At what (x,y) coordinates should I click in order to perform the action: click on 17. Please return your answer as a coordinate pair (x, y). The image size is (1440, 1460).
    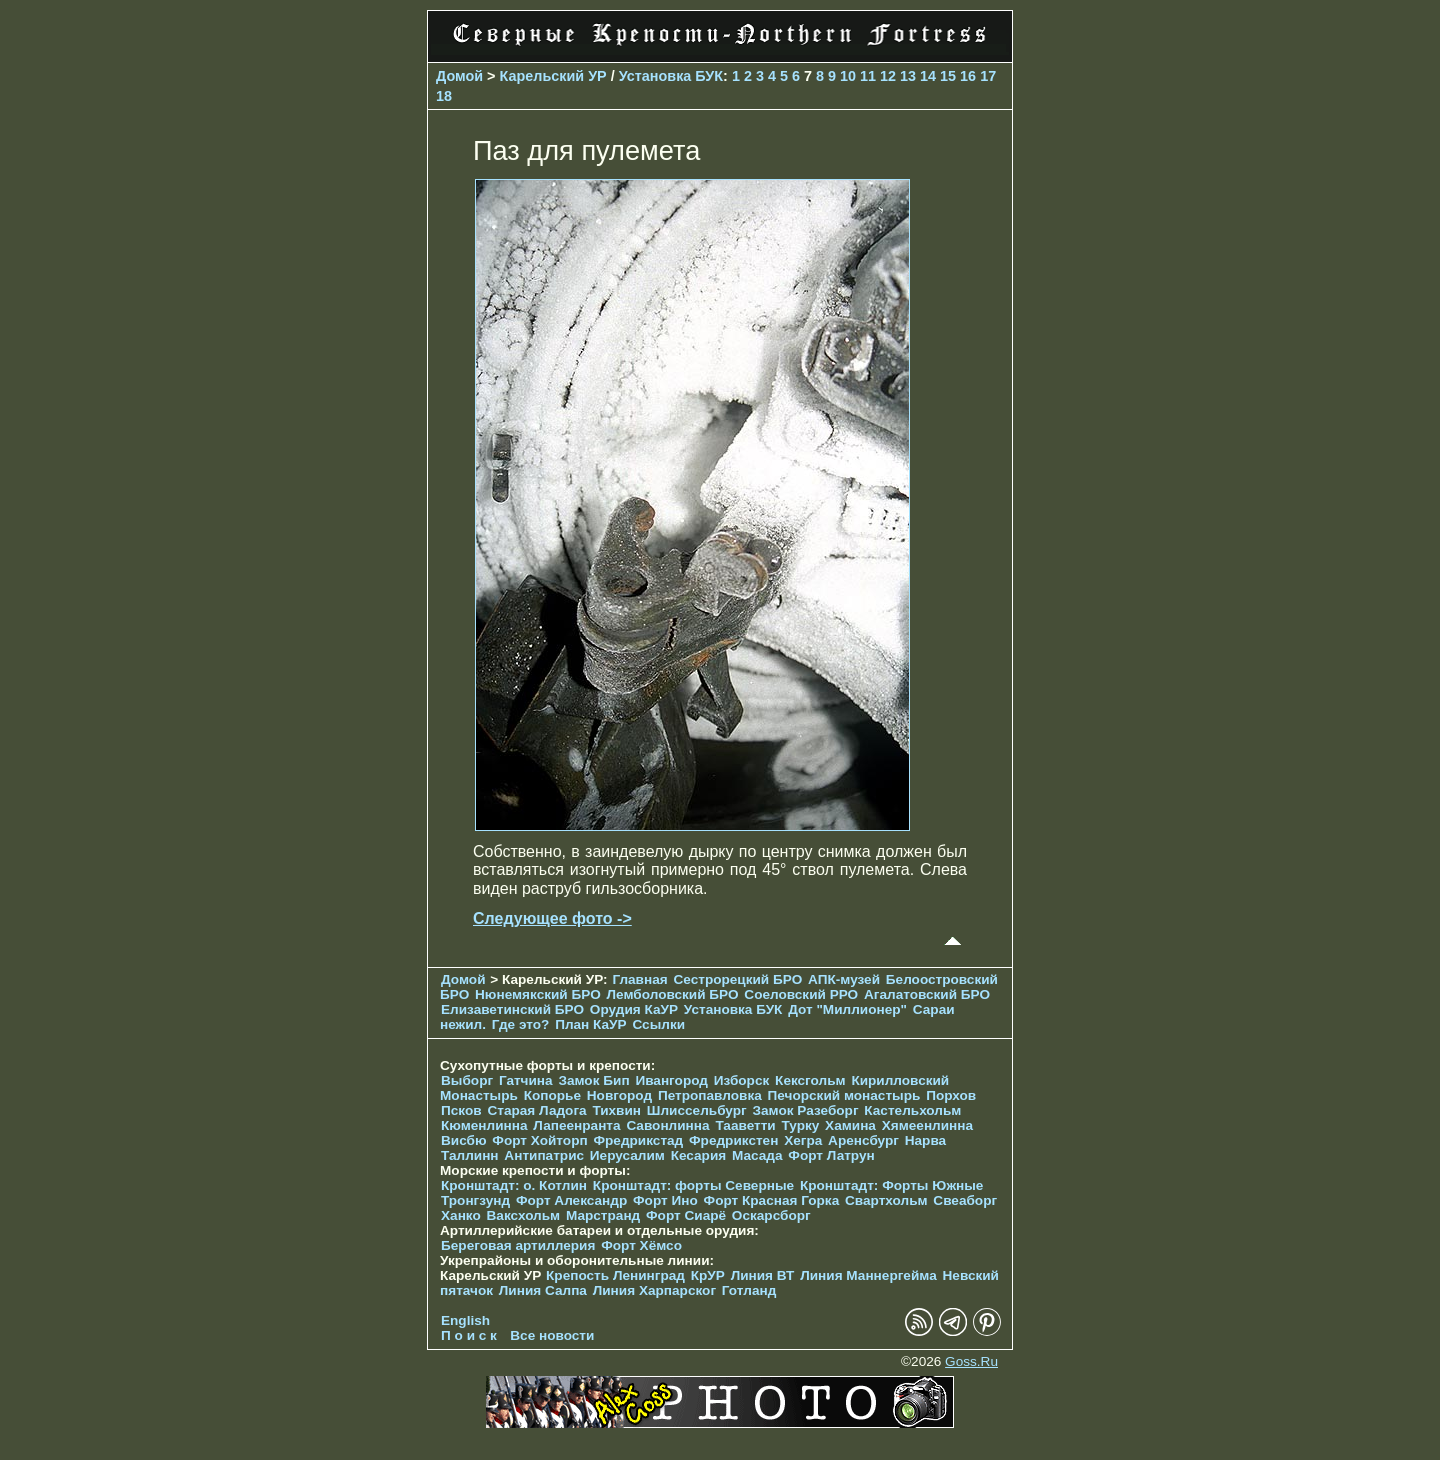
    Looking at the image, I should click on (988, 76).